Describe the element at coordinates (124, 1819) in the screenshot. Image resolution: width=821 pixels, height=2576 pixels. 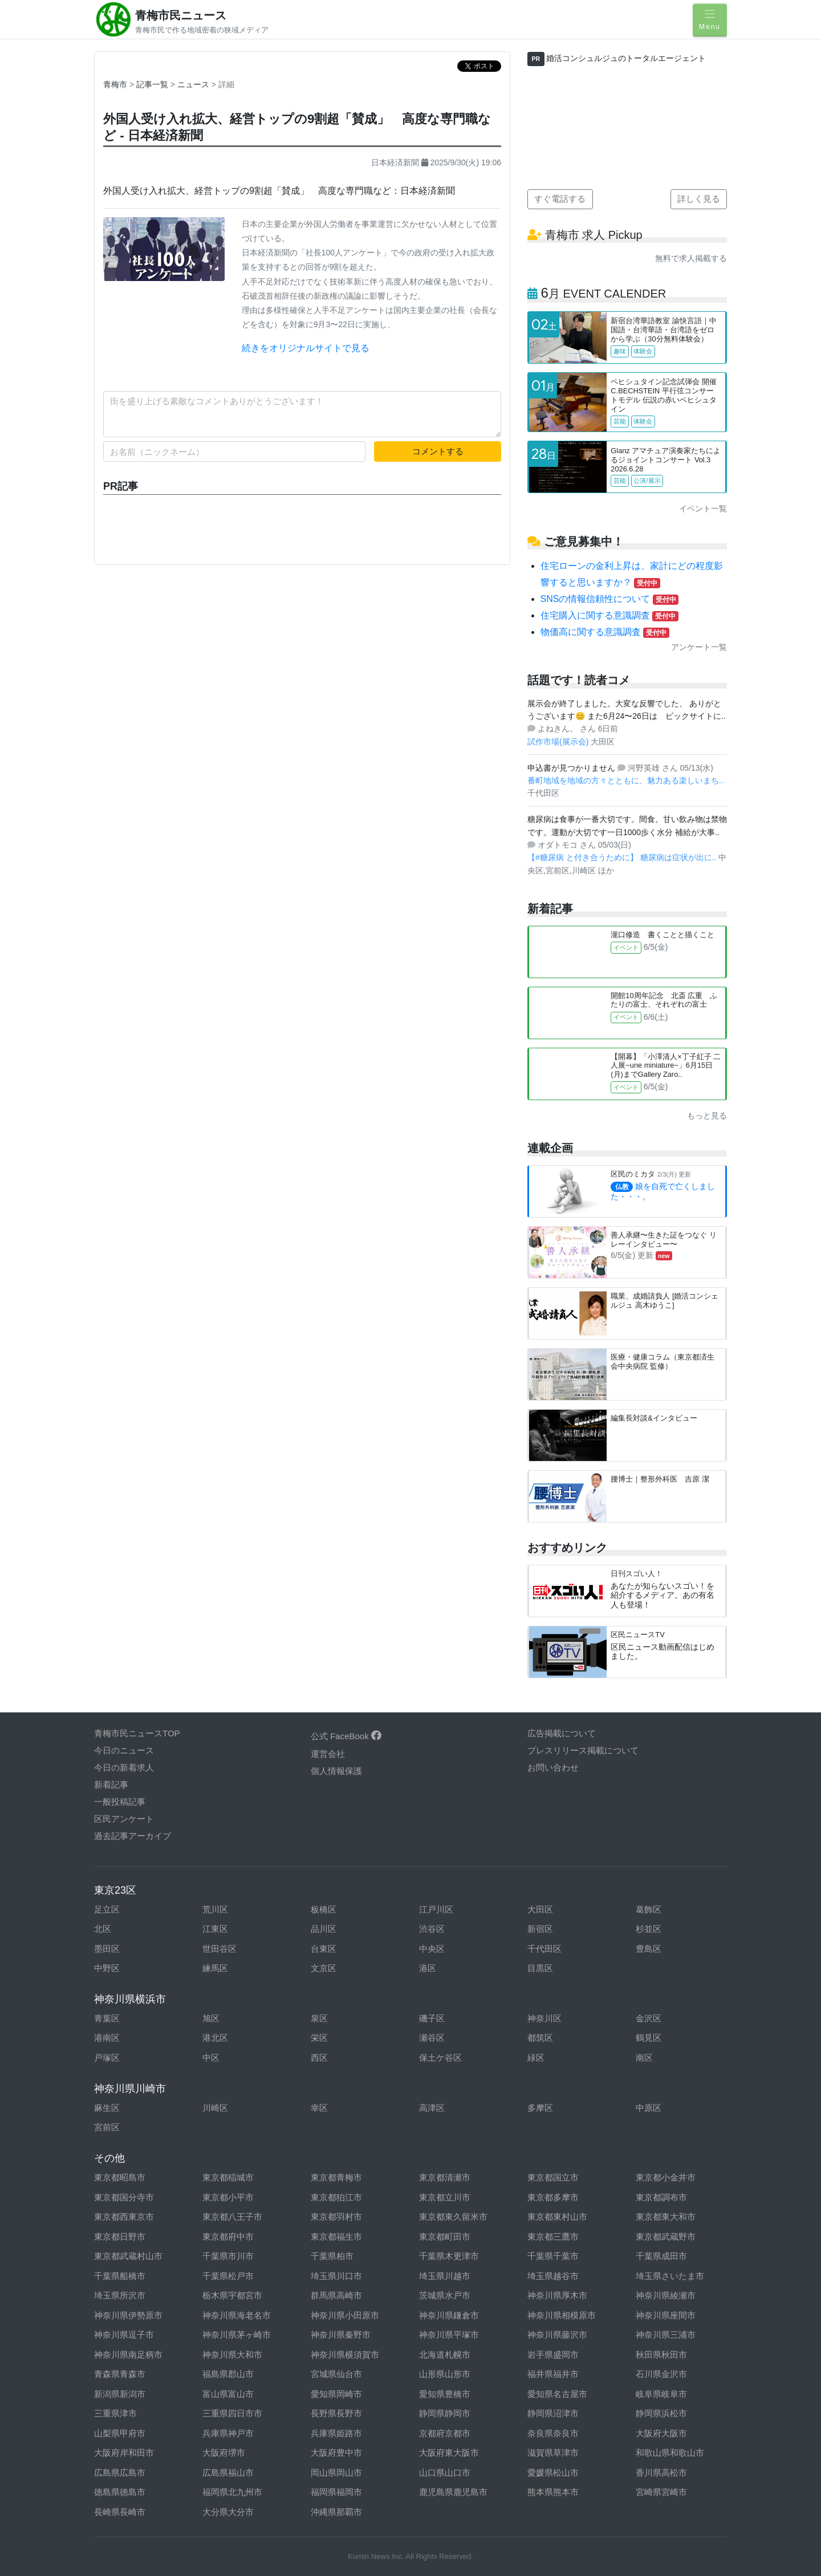
I see `区民アンケート` at that location.